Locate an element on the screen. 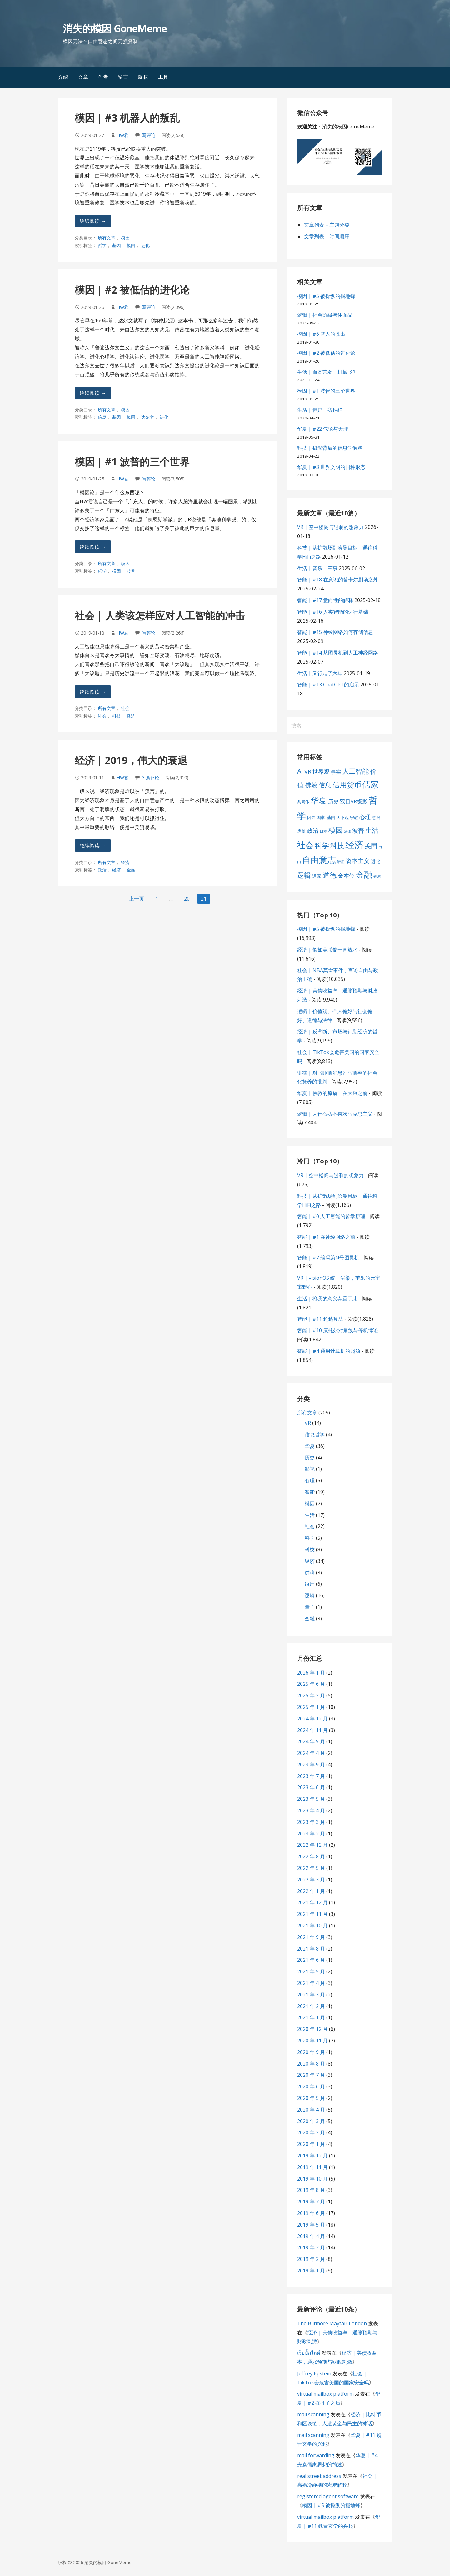  2021 年 1 月 is located at coordinates (311, 2017).